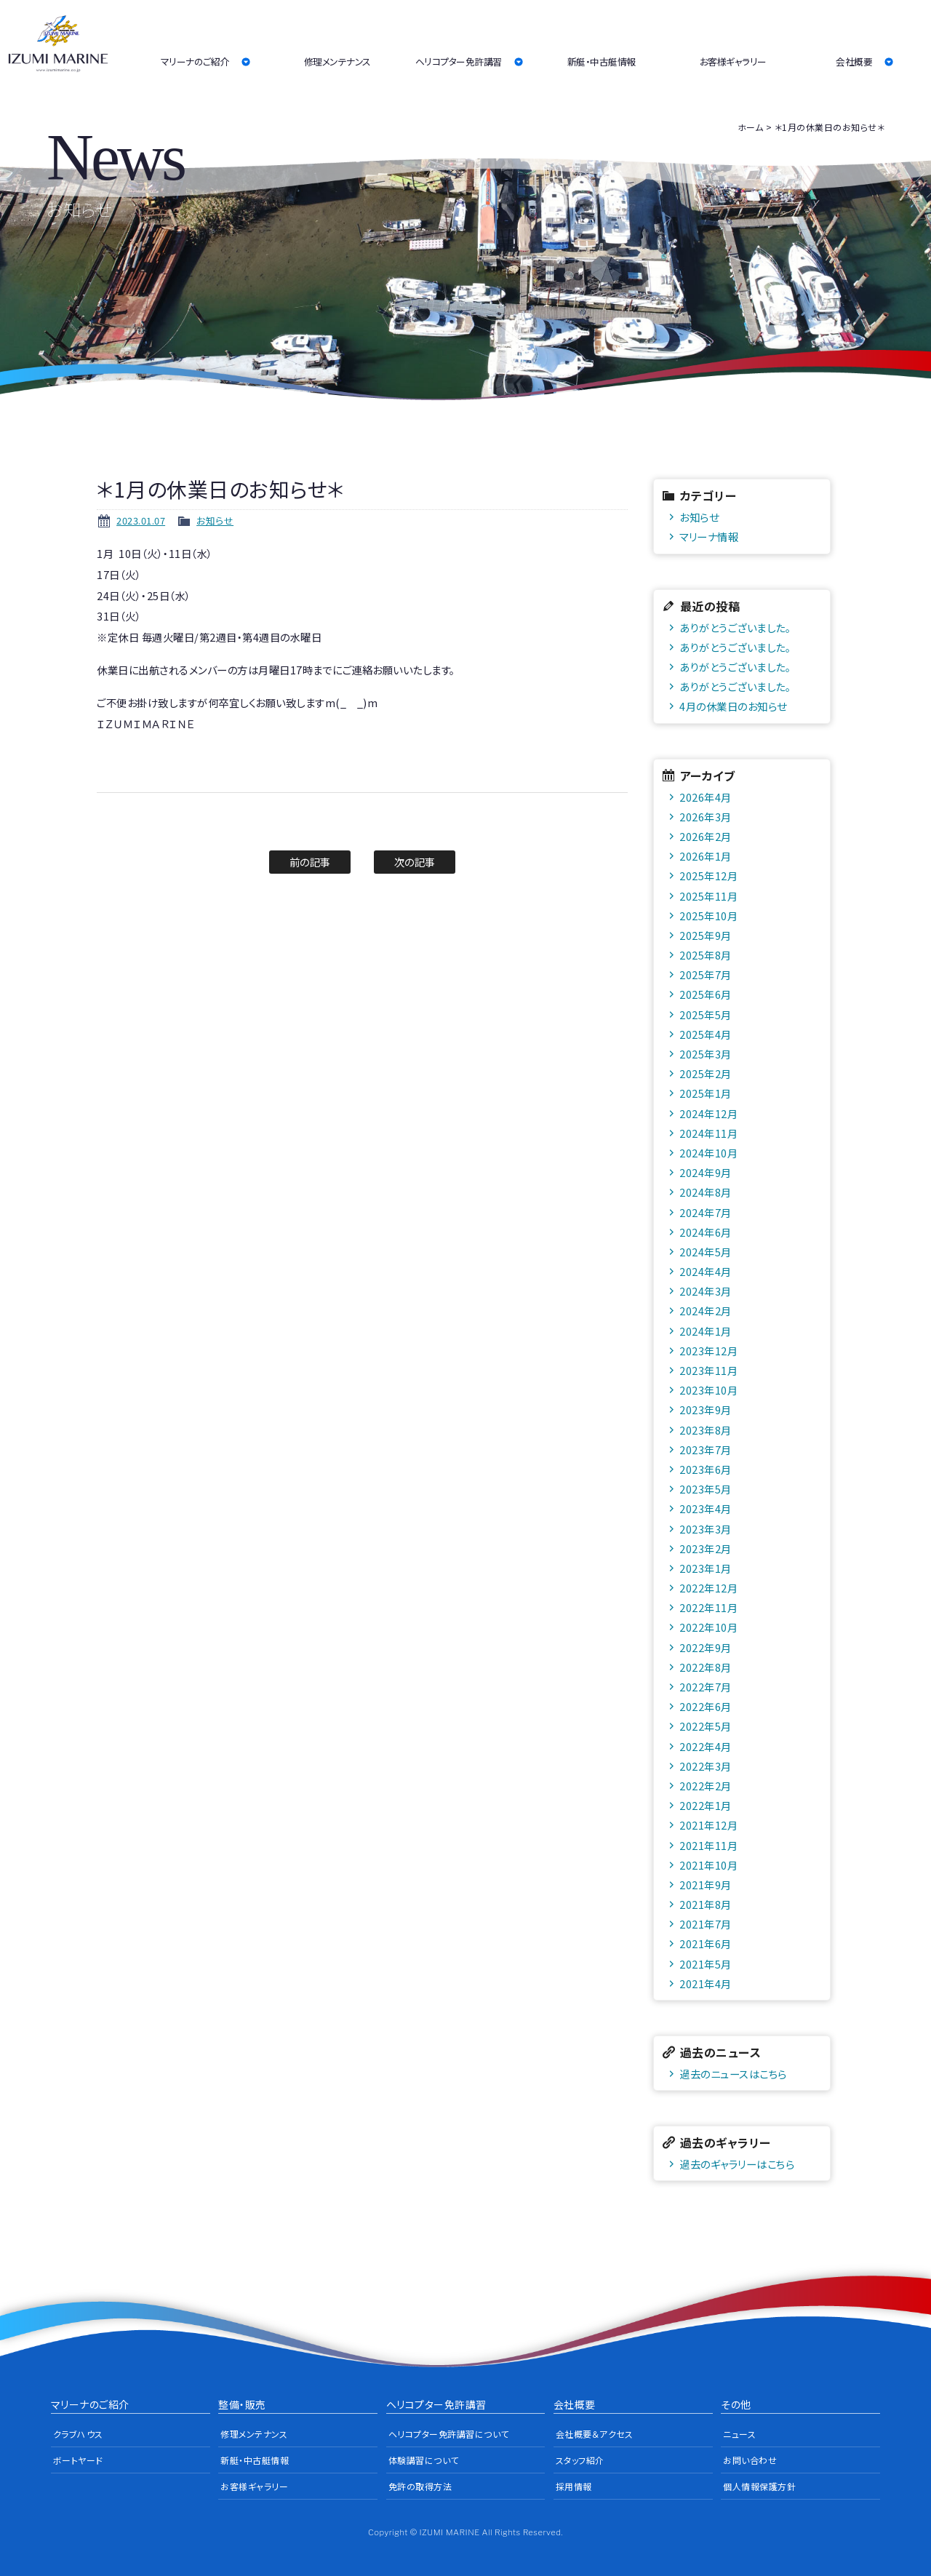  Describe the element at coordinates (415, 861) in the screenshot. I see `次の記事` at that location.